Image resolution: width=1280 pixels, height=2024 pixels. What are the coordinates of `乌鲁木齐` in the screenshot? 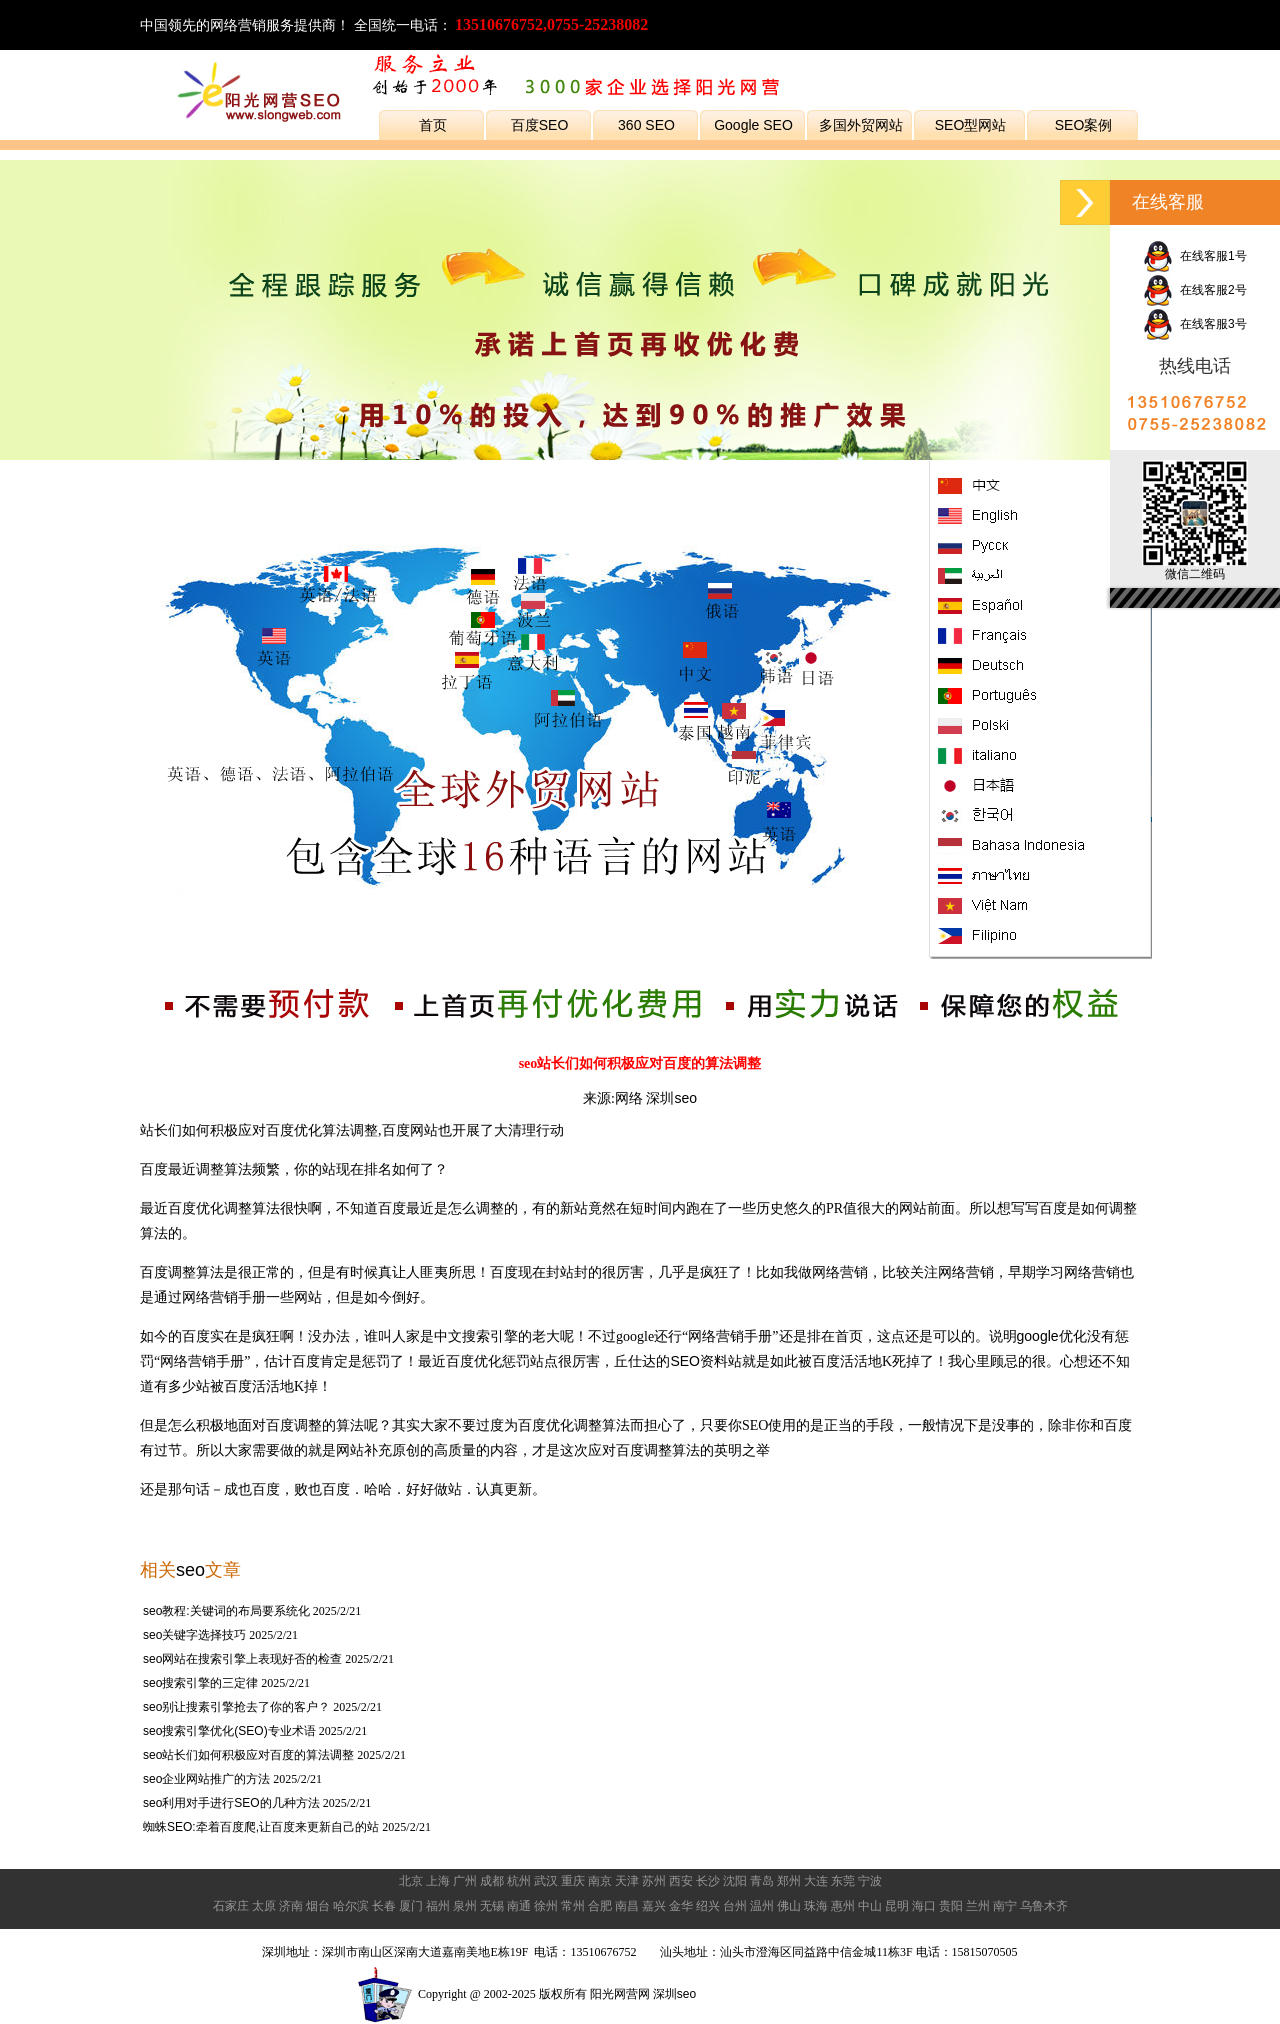 It's located at (1044, 1906).